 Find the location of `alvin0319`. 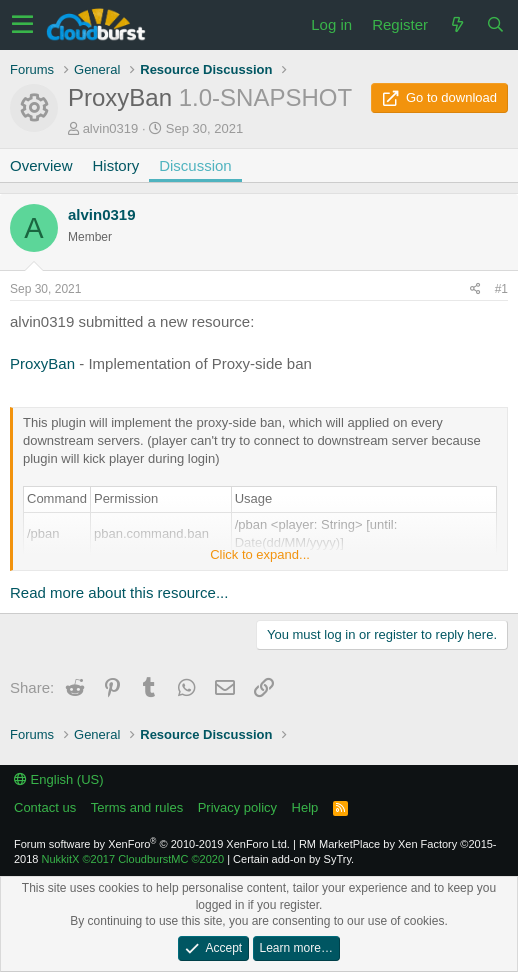

alvin0319 is located at coordinates (111, 128).